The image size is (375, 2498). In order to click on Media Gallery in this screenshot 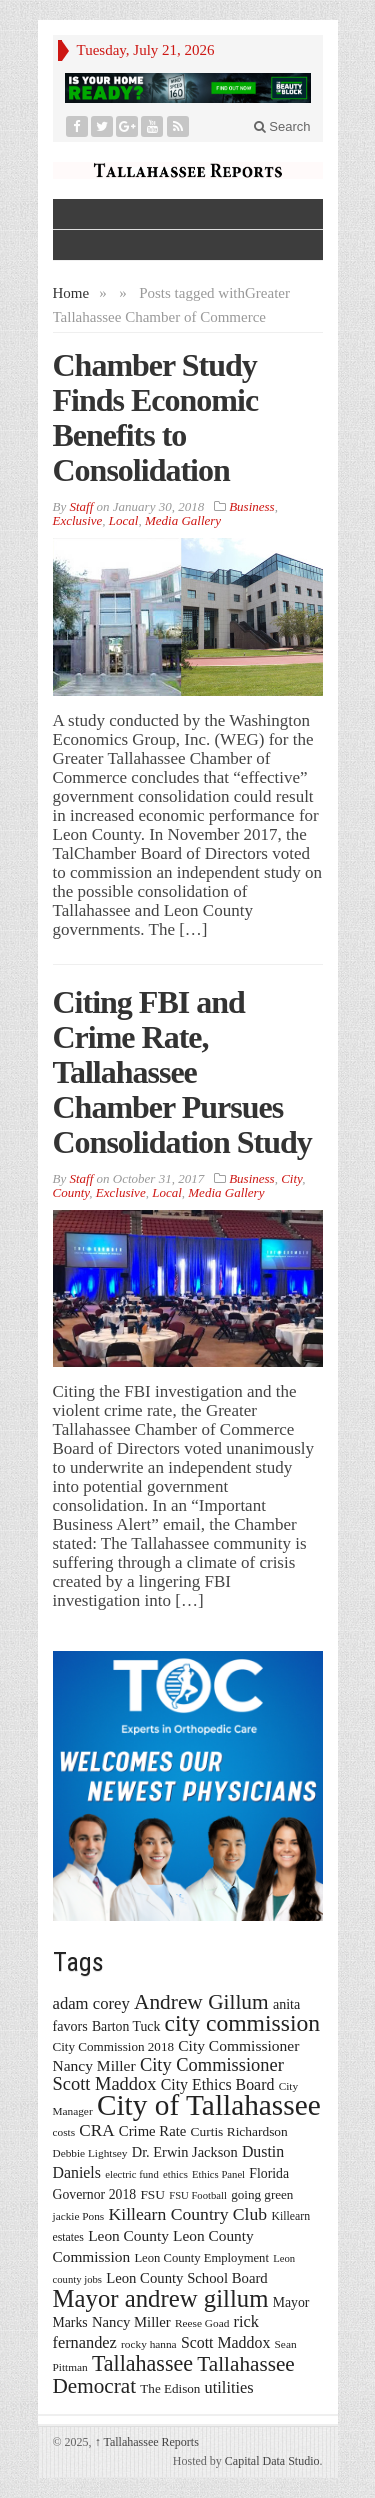, I will do `click(183, 520)`.